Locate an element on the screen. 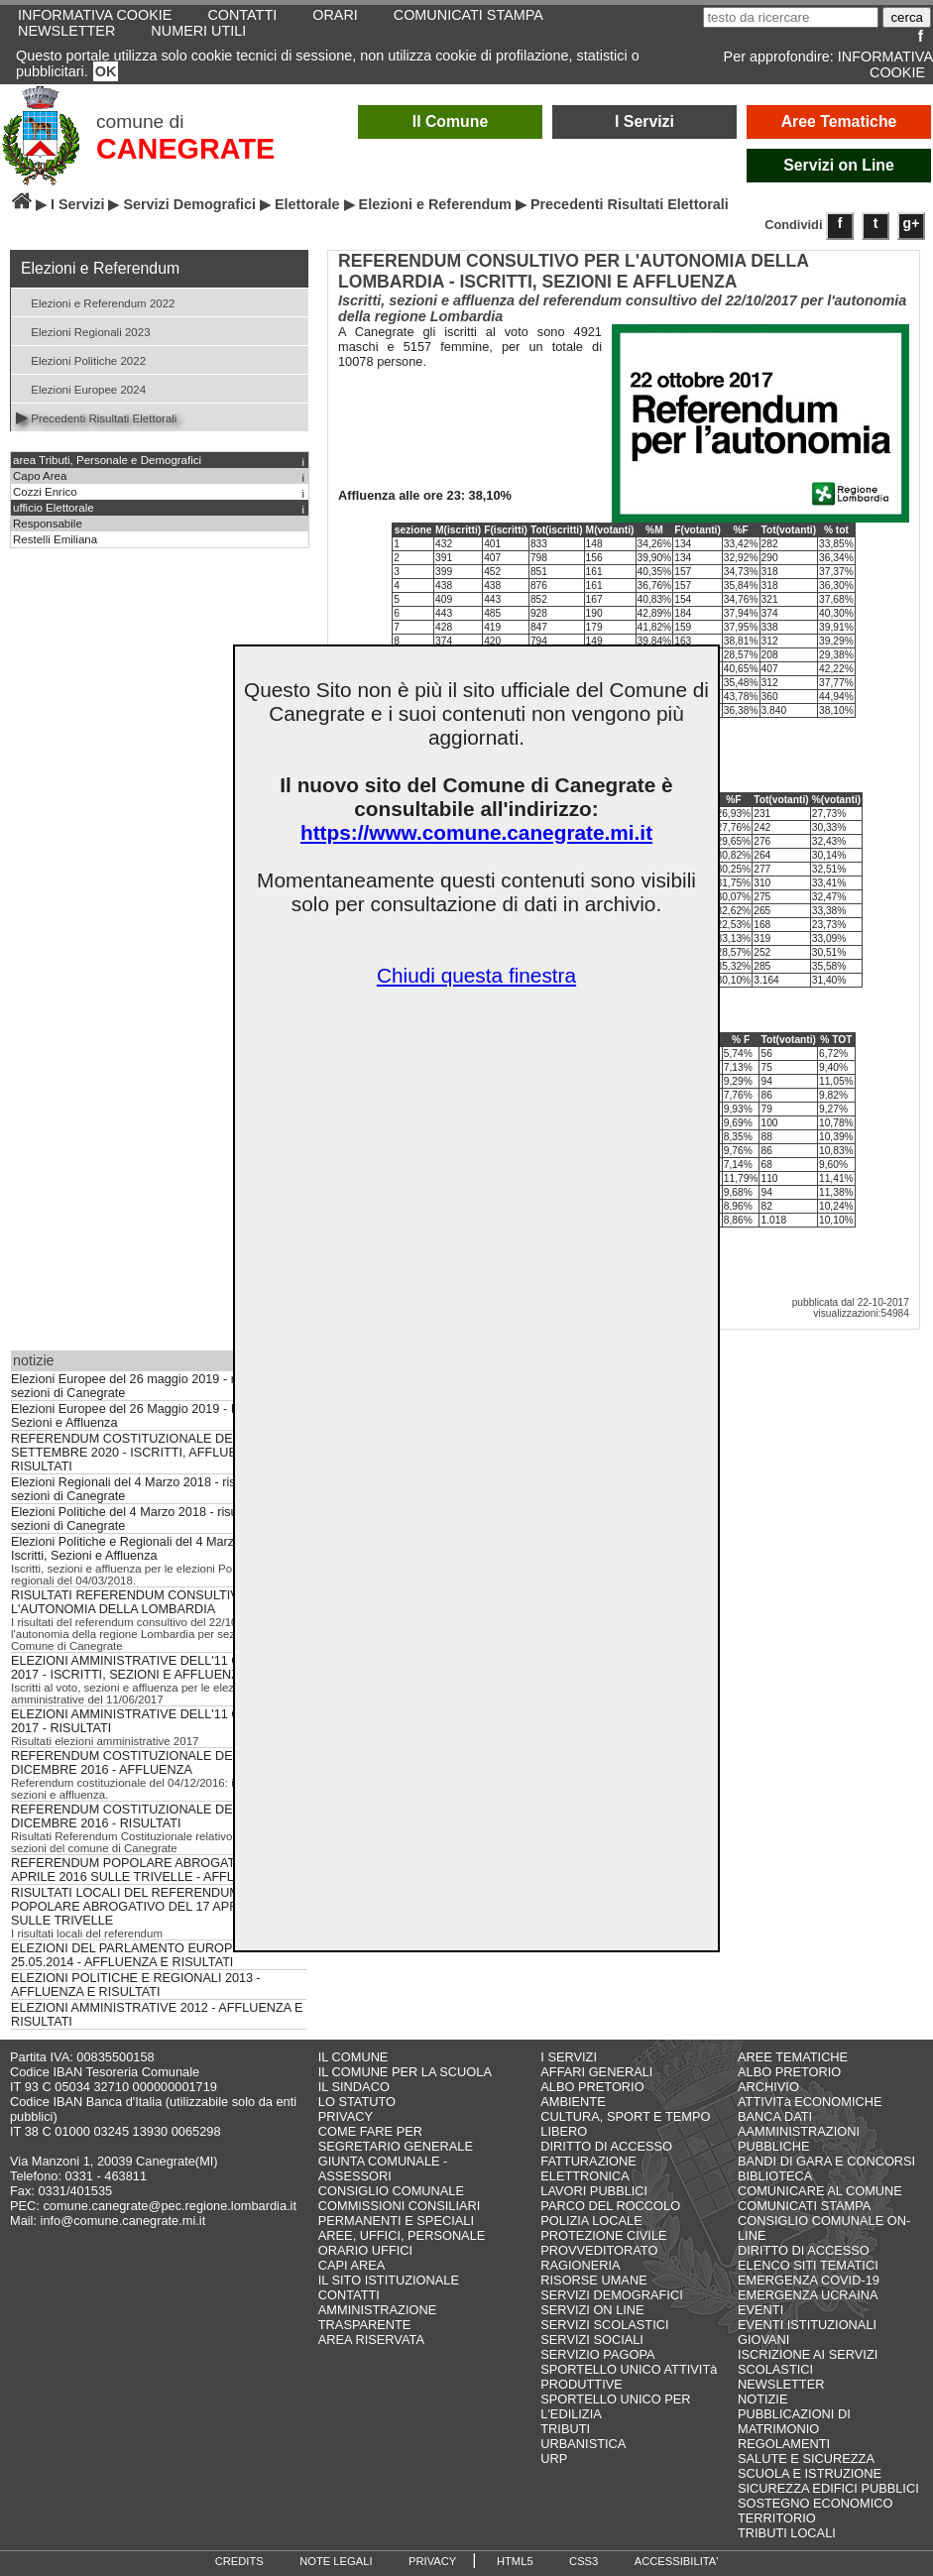 This screenshot has width=933, height=2576. Elezioni Europee 2024 is located at coordinates (81, 388).